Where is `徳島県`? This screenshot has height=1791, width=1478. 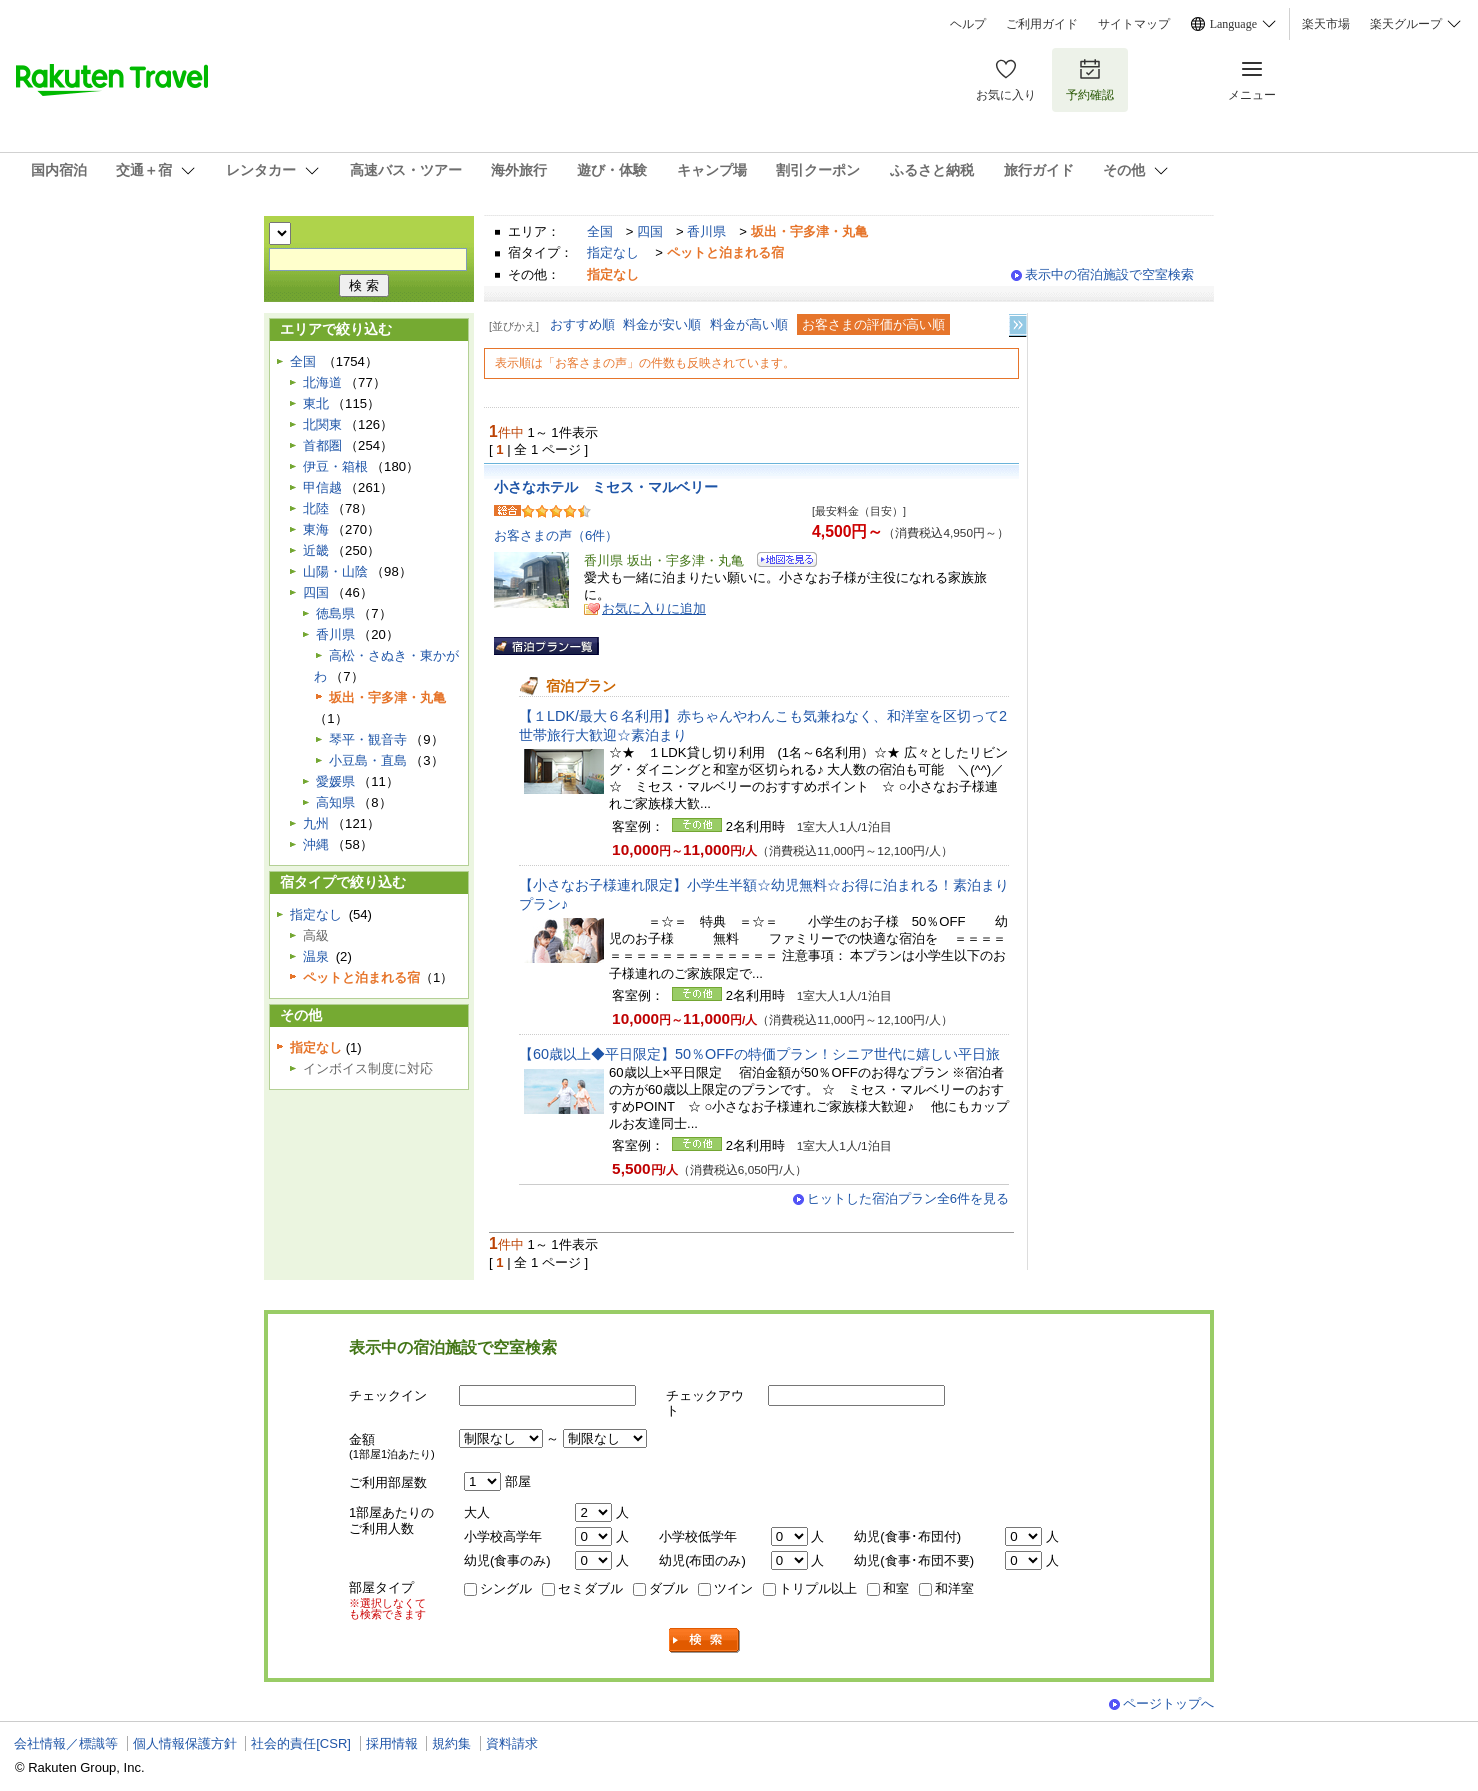
徳島県 is located at coordinates (335, 613).